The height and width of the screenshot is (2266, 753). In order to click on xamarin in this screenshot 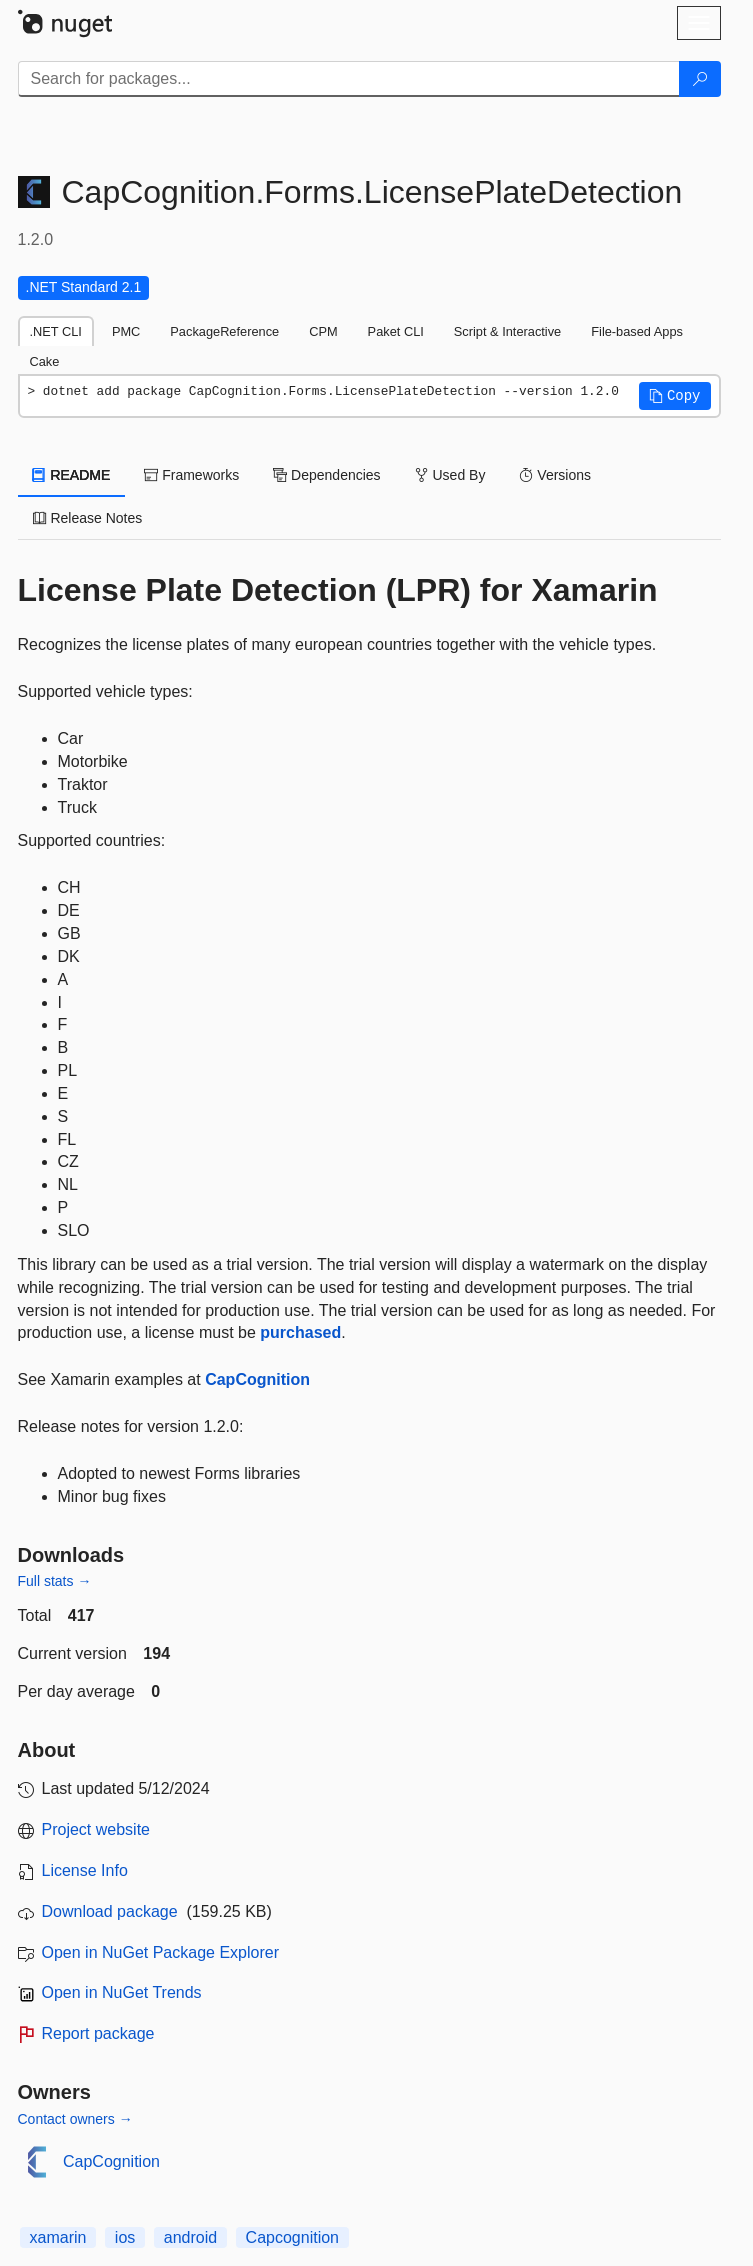, I will do `click(58, 2237)`.